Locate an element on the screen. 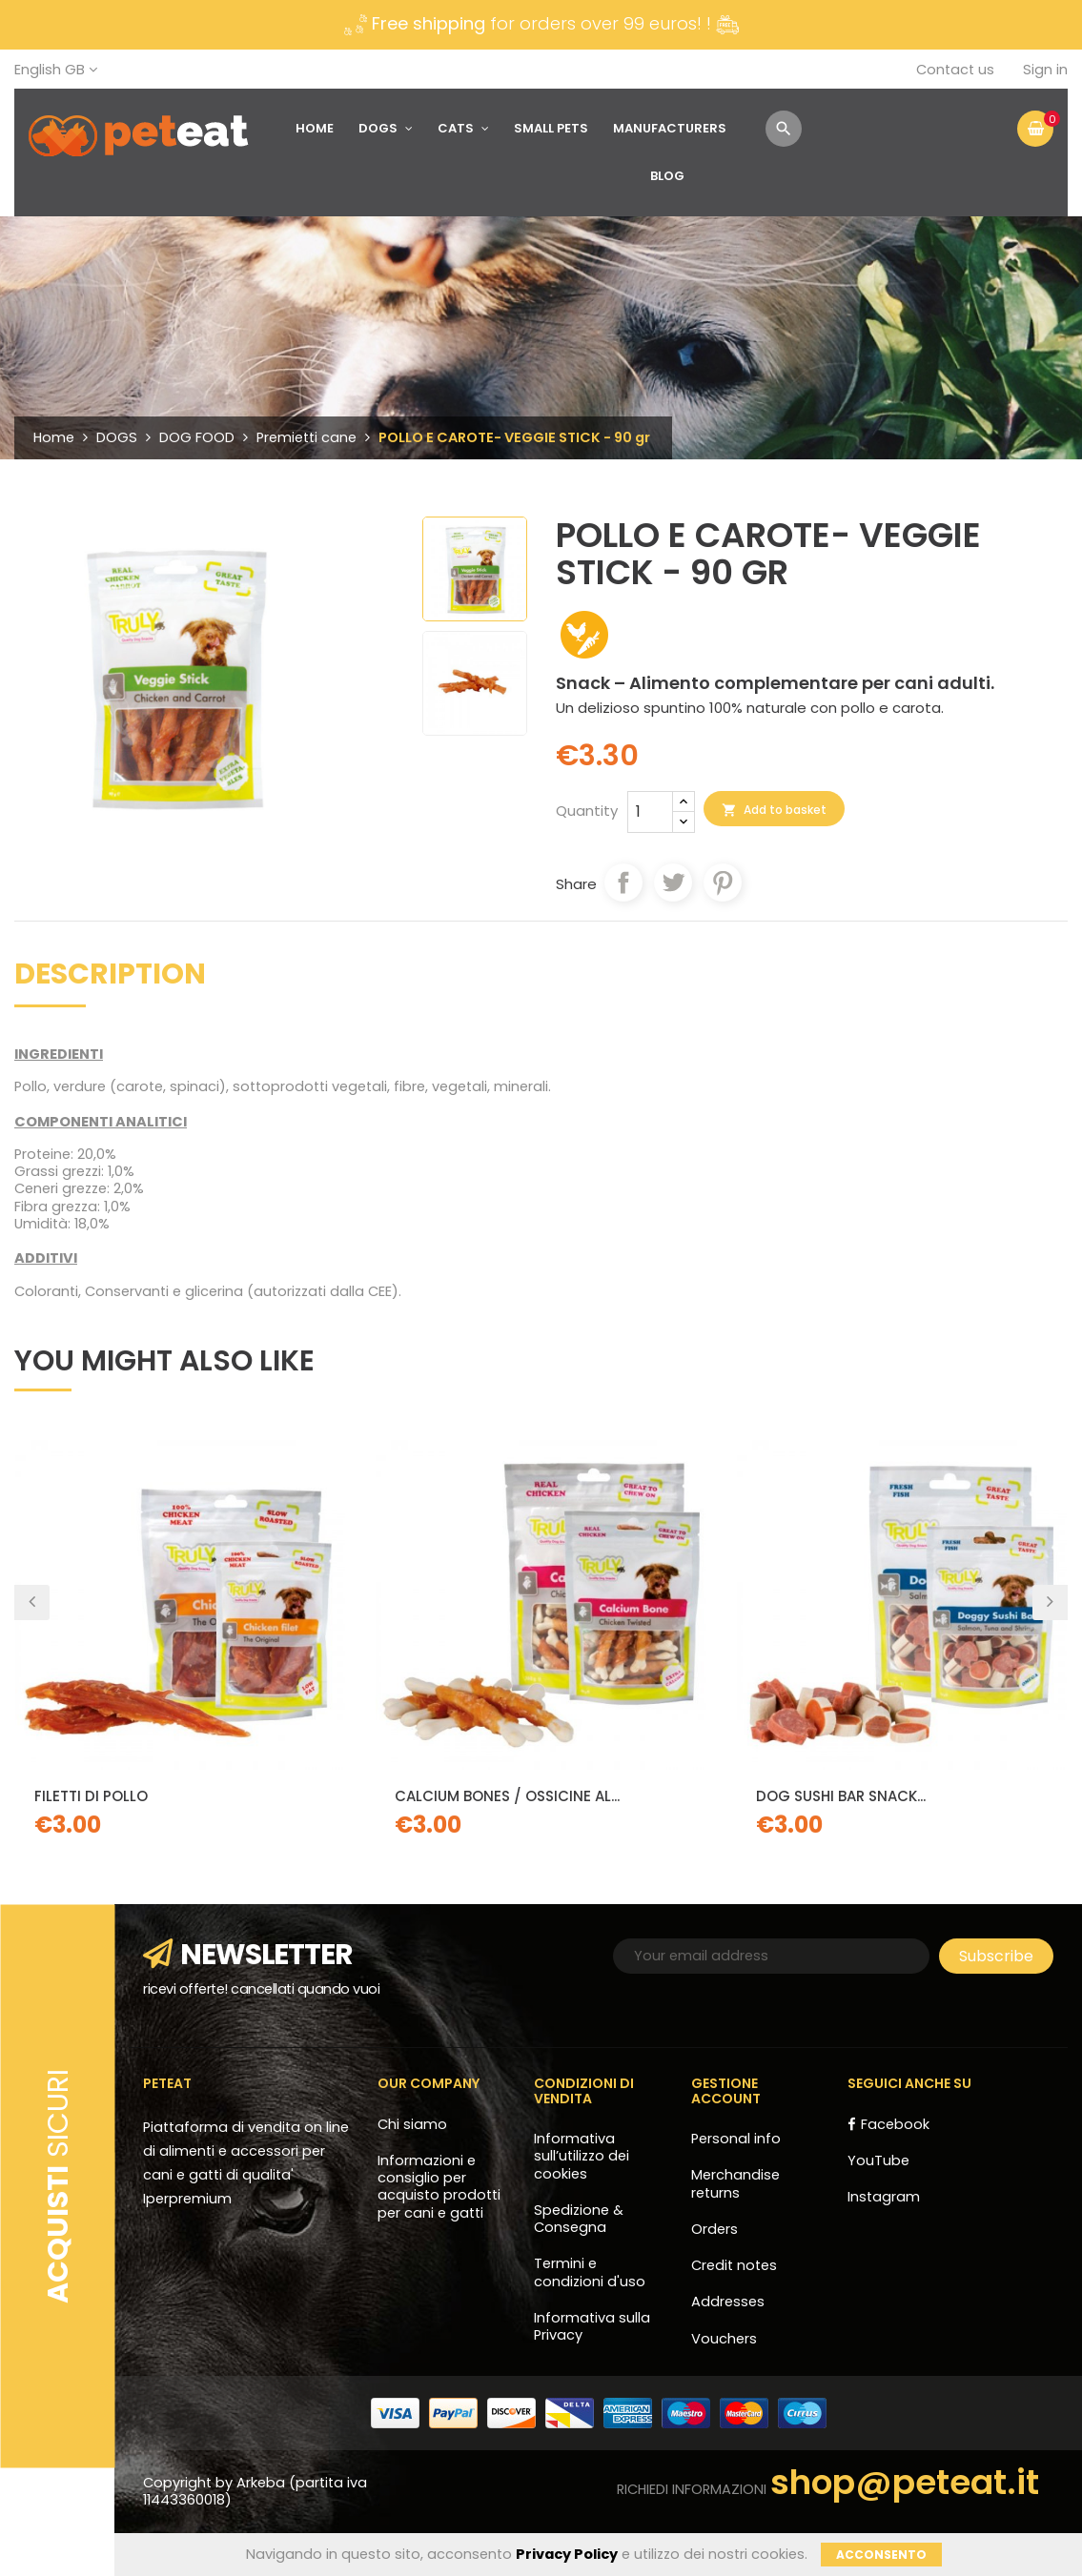  Add to basket is located at coordinates (774, 810).